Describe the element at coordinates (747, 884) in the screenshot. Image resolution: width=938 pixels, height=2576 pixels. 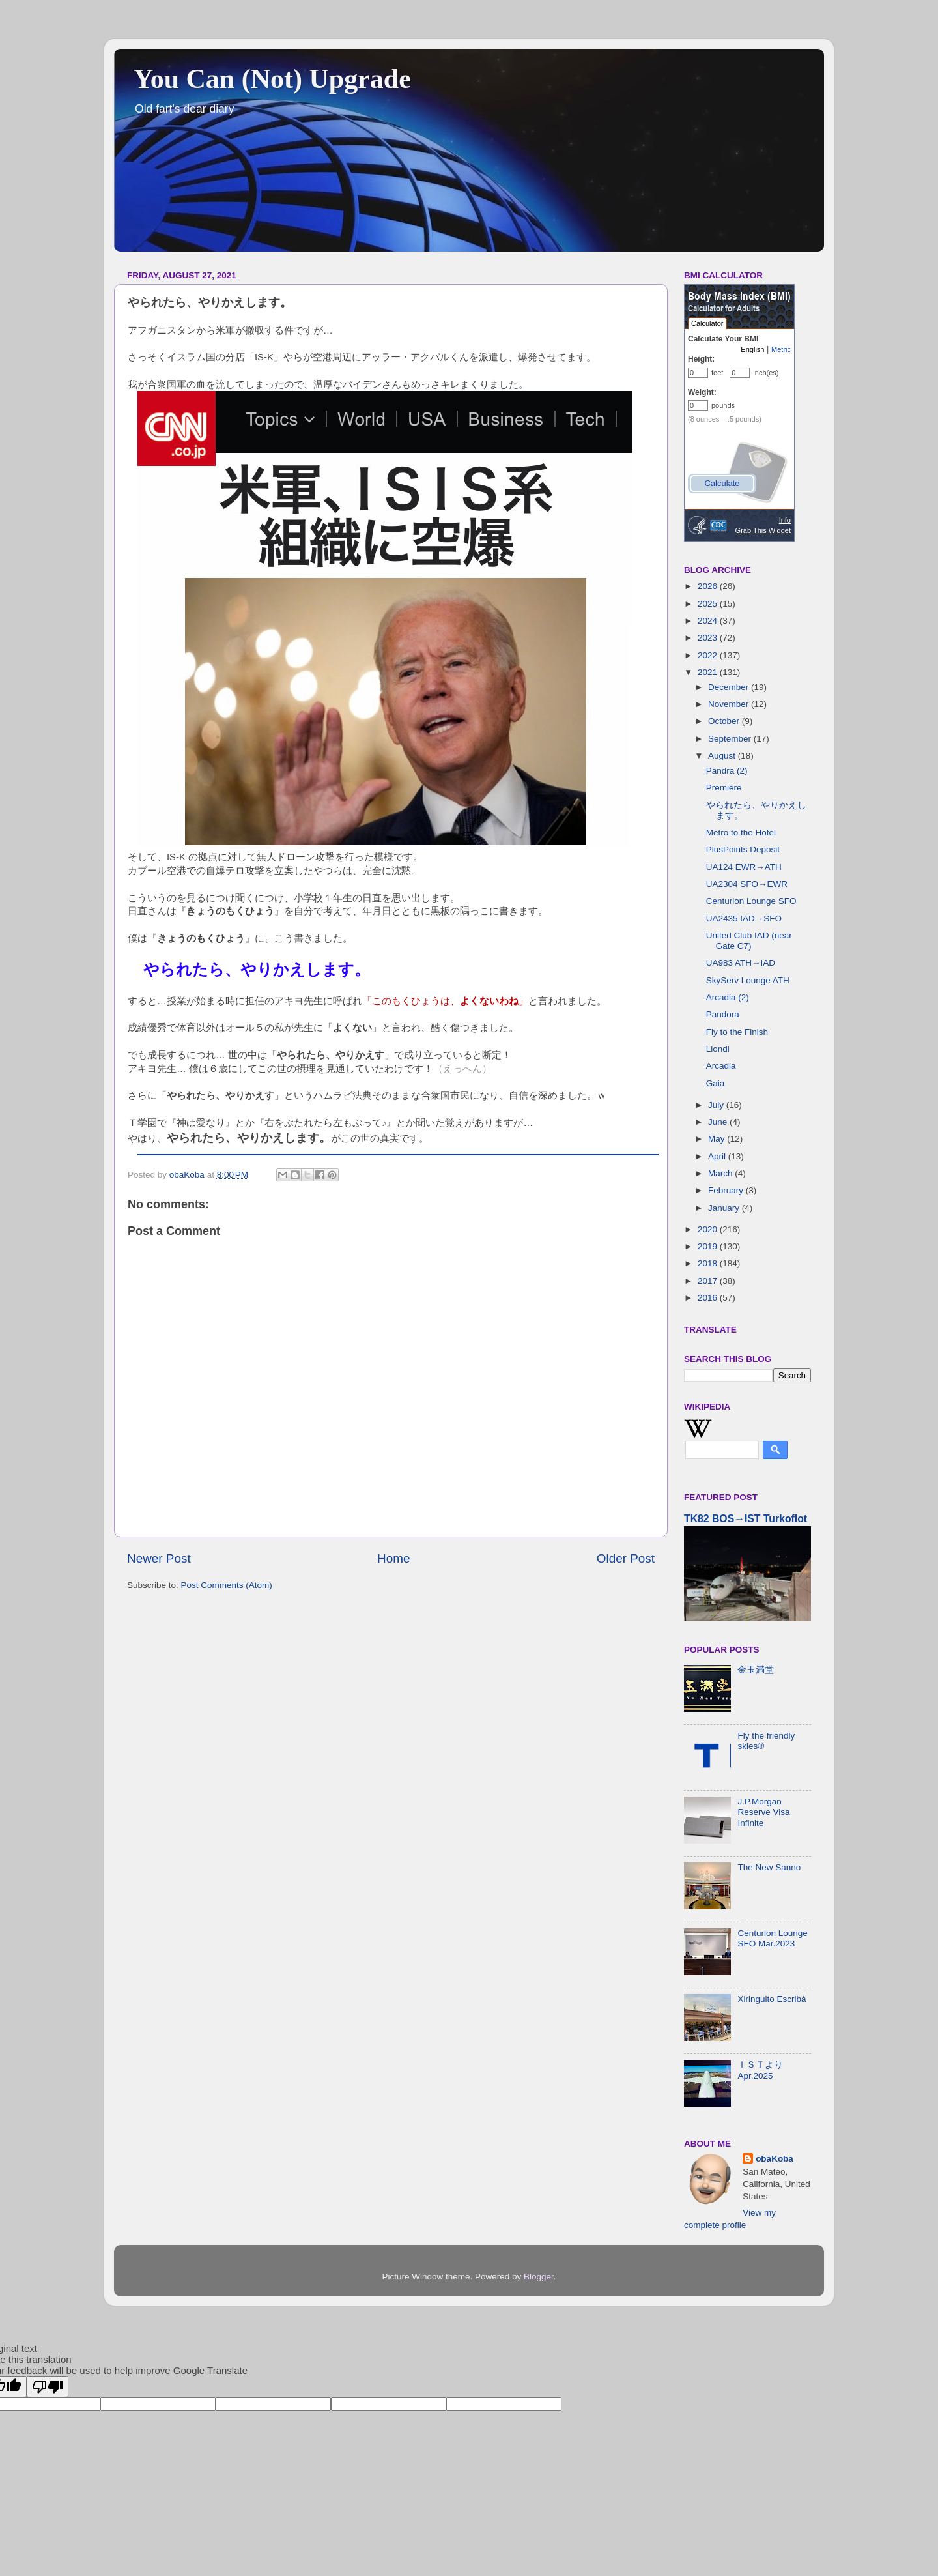
I see `UA2304 SFO→EWR` at that location.